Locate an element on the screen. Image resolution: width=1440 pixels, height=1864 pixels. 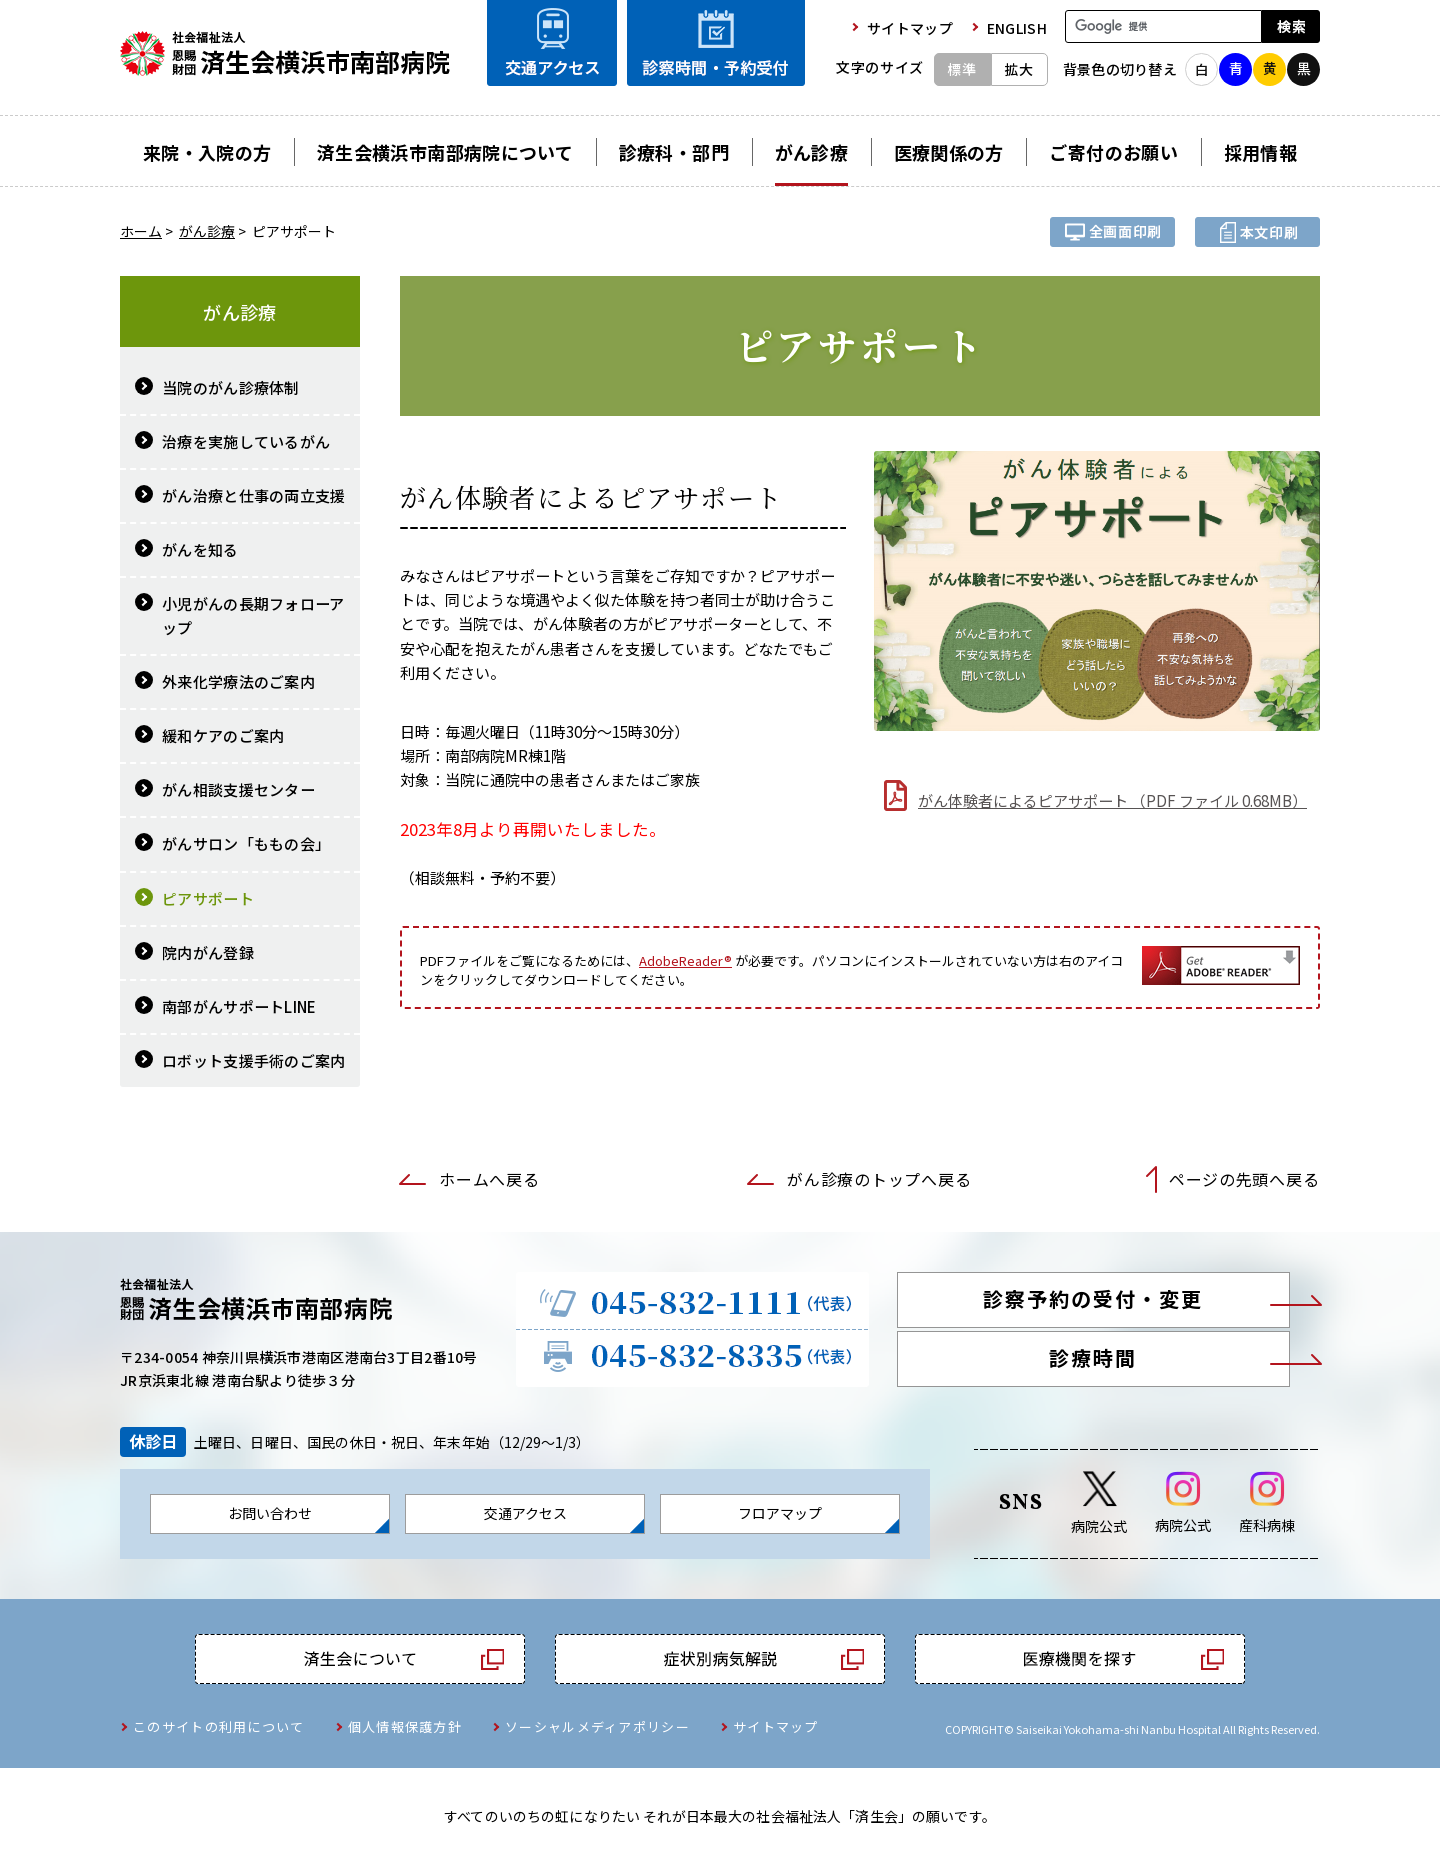
ピアサポート is located at coordinates (208, 898).